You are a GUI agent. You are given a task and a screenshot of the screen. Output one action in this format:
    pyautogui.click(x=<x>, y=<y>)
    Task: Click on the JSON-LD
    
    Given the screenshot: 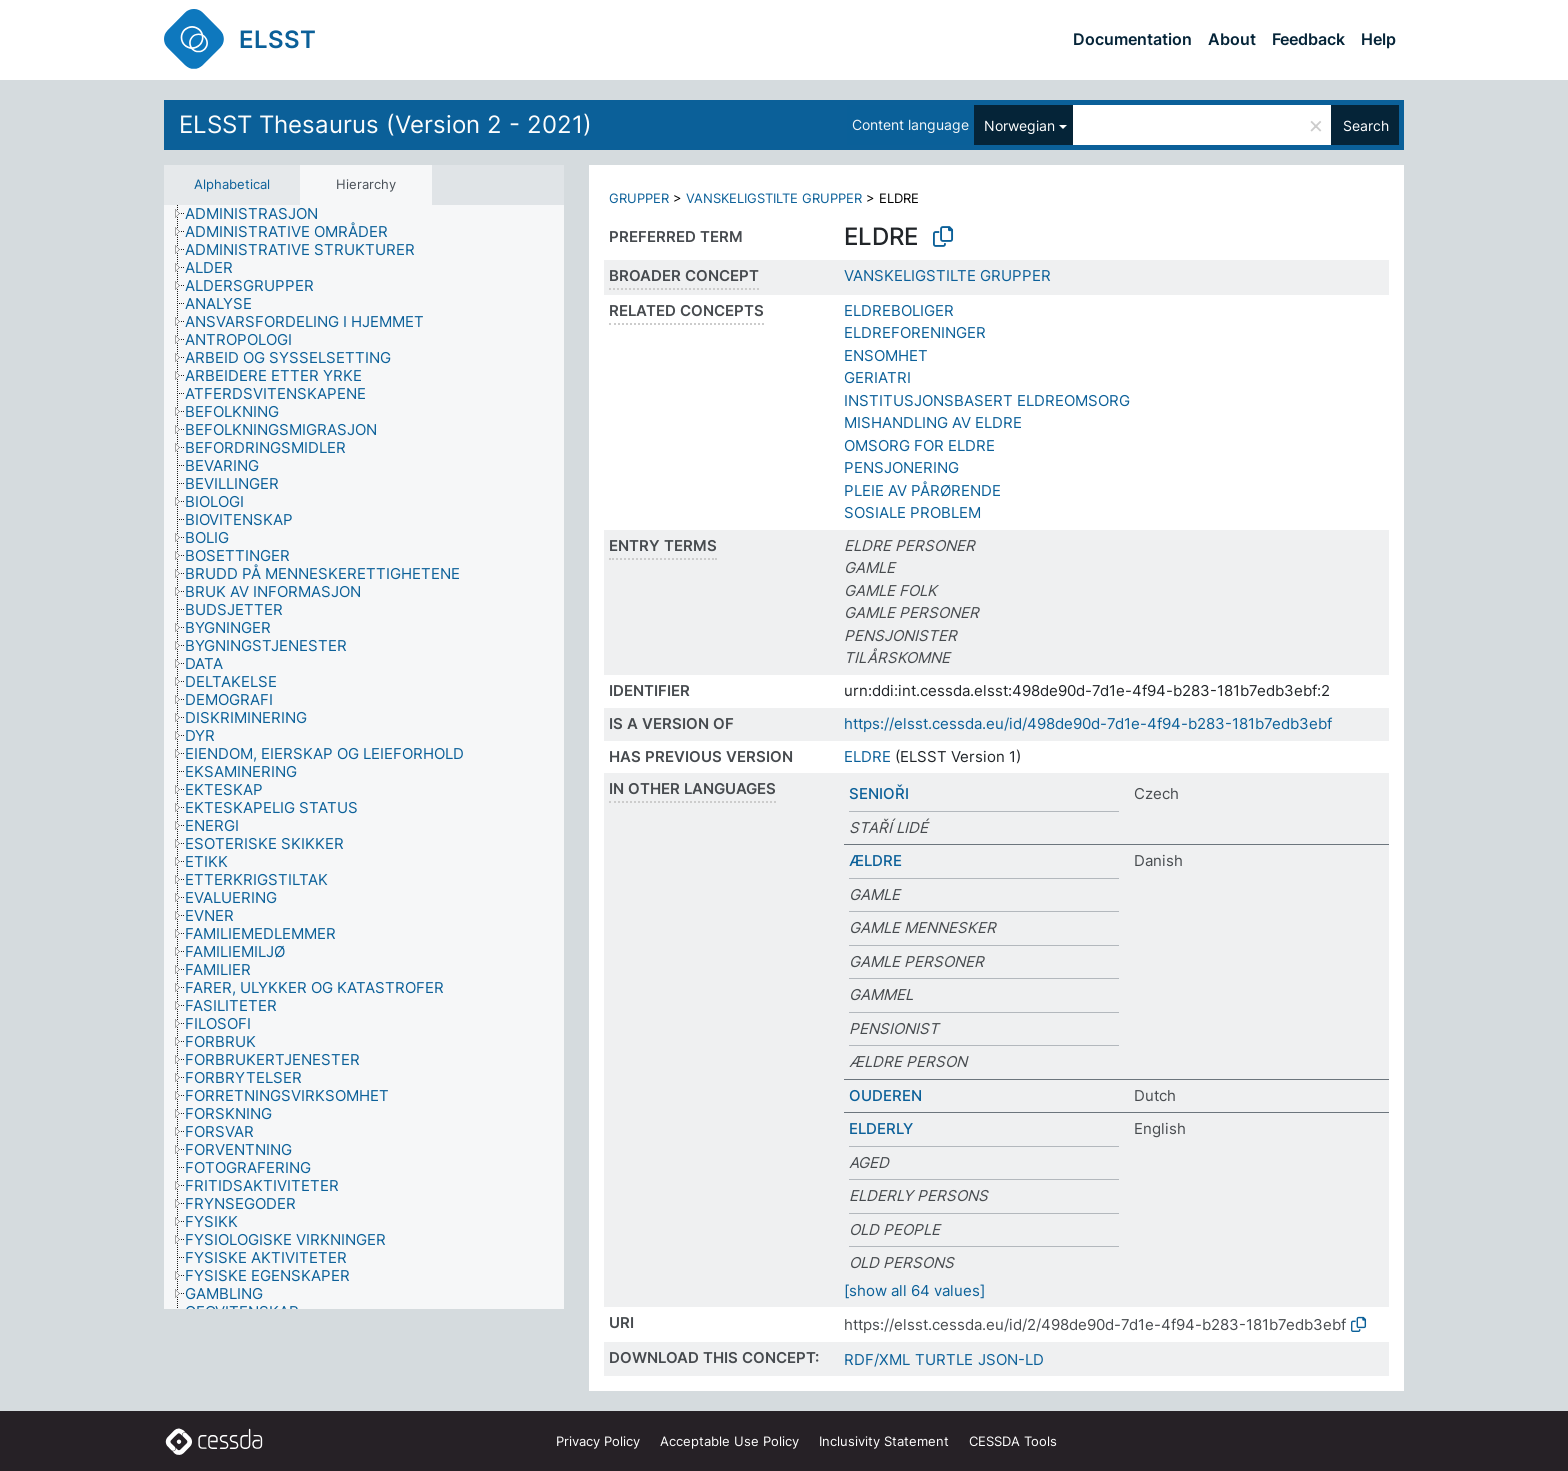 What is the action you would take?
    pyautogui.click(x=1011, y=1359)
    